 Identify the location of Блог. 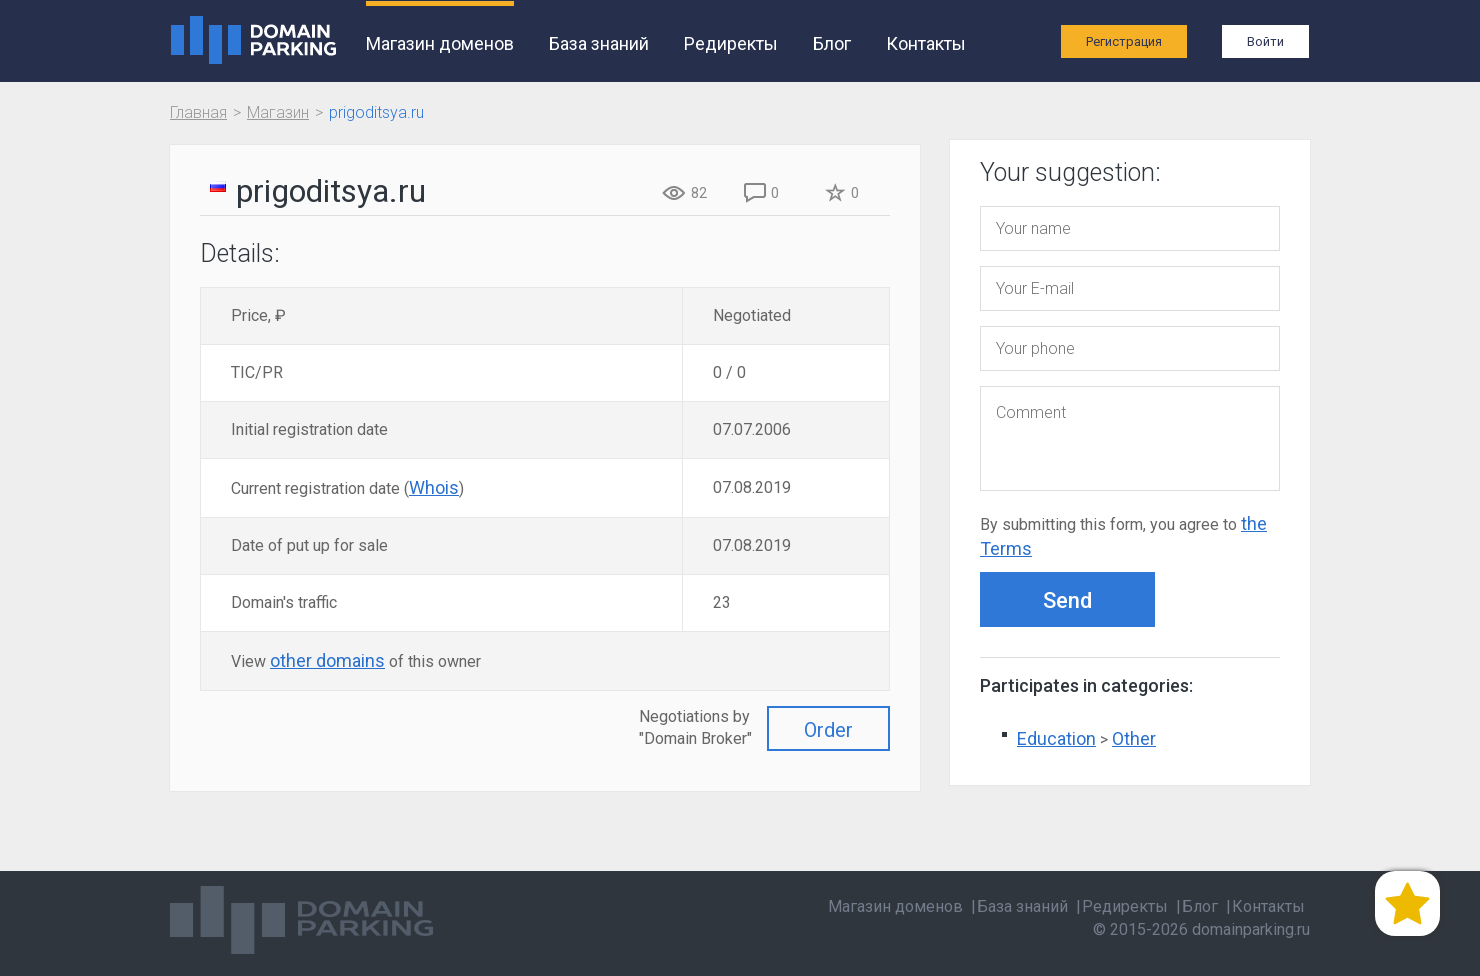
(832, 43).